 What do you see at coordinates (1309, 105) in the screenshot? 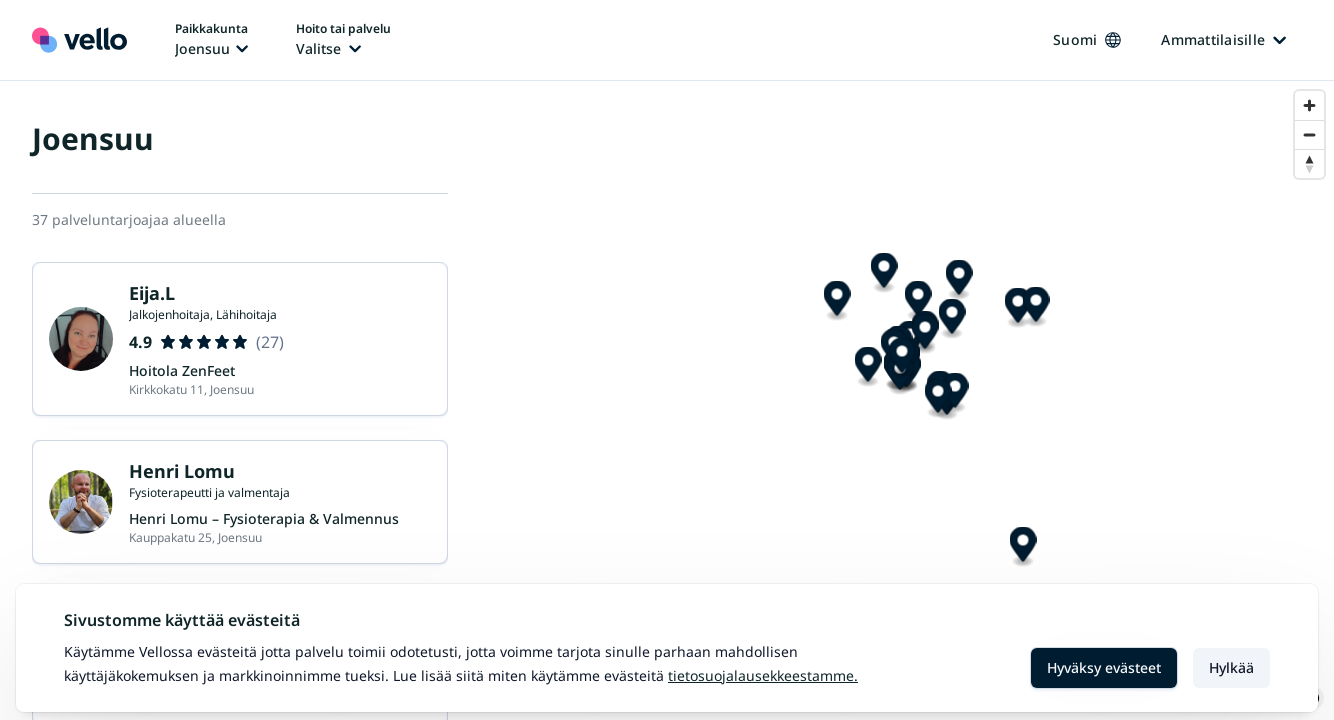
I see `[Zoom in]` at bounding box center [1309, 105].